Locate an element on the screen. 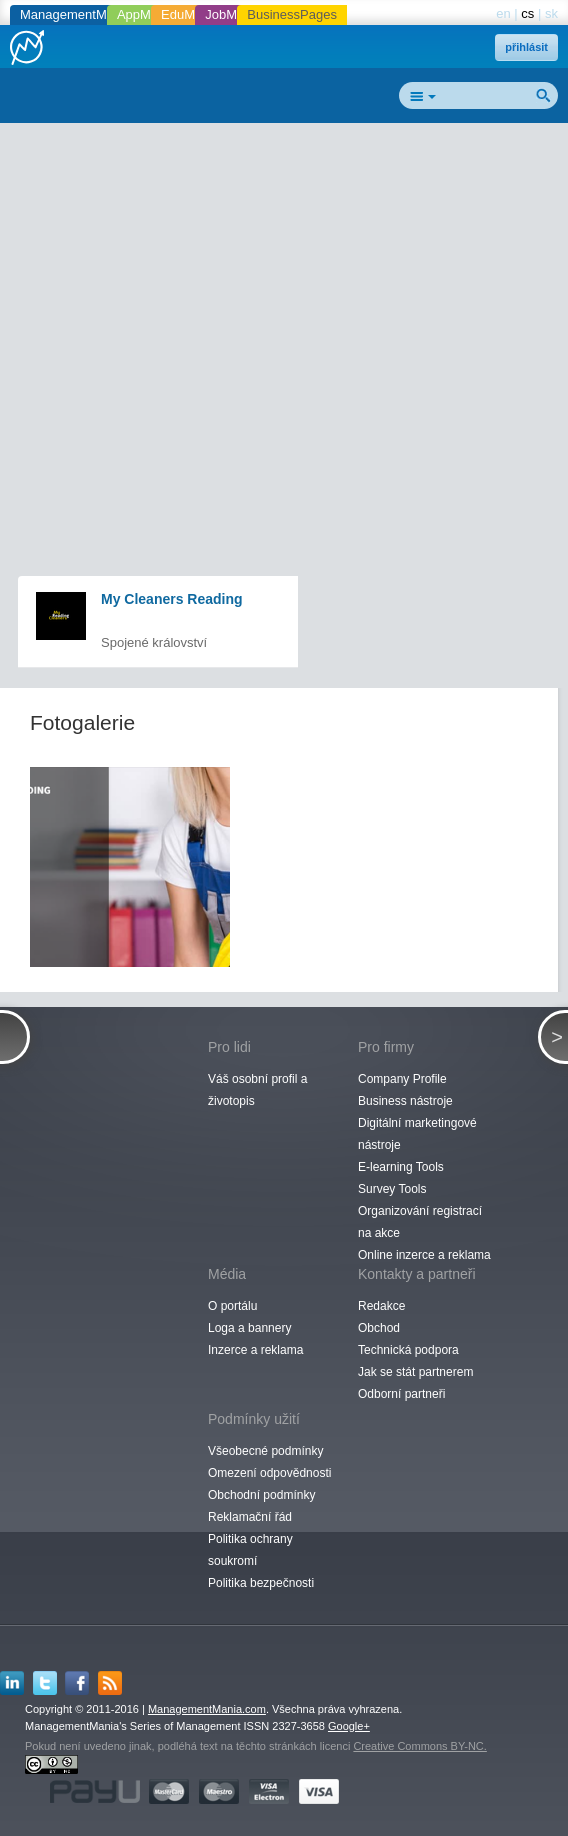 This screenshot has height=1836, width=568. Jak se stát partnerem is located at coordinates (415, 1372).